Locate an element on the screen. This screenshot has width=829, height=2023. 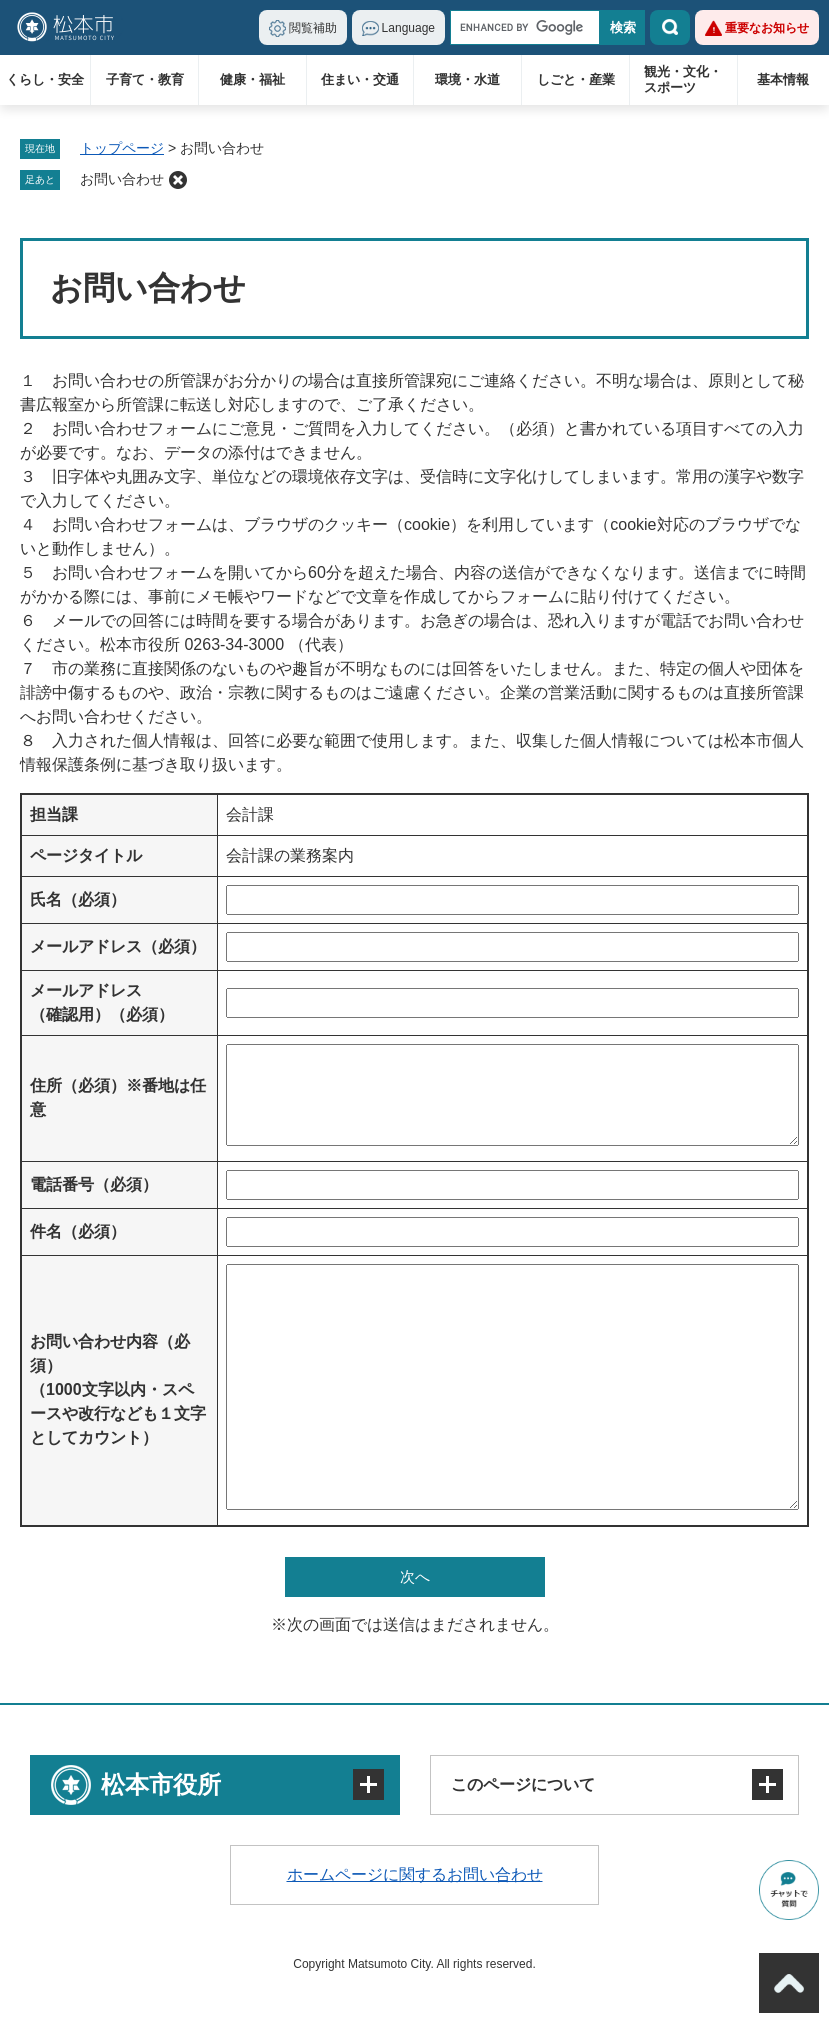
閲覧補助 is located at coordinates (313, 28).